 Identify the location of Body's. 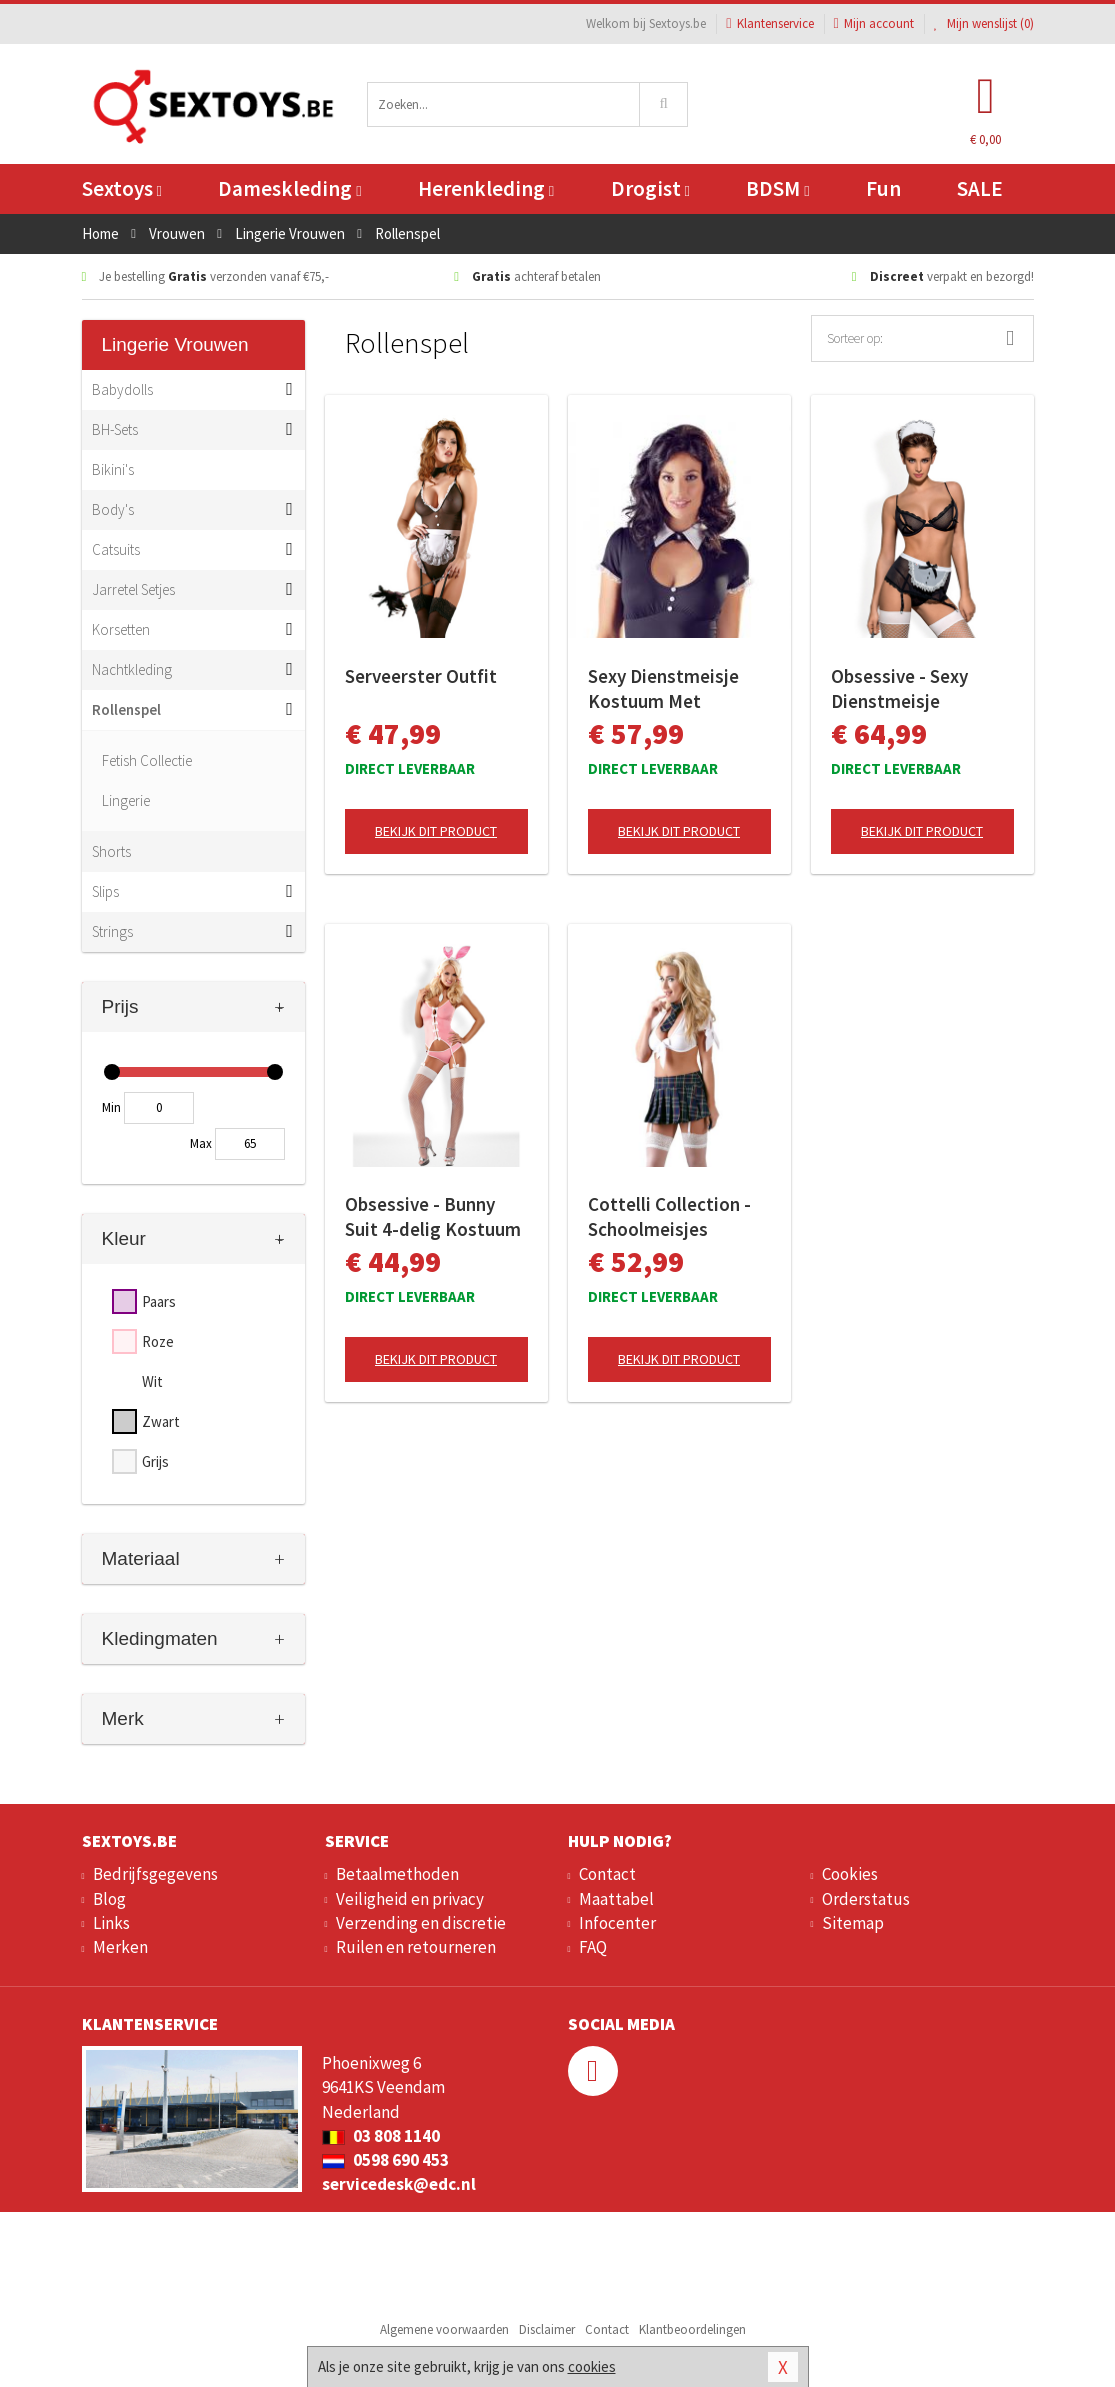
(113, 509).